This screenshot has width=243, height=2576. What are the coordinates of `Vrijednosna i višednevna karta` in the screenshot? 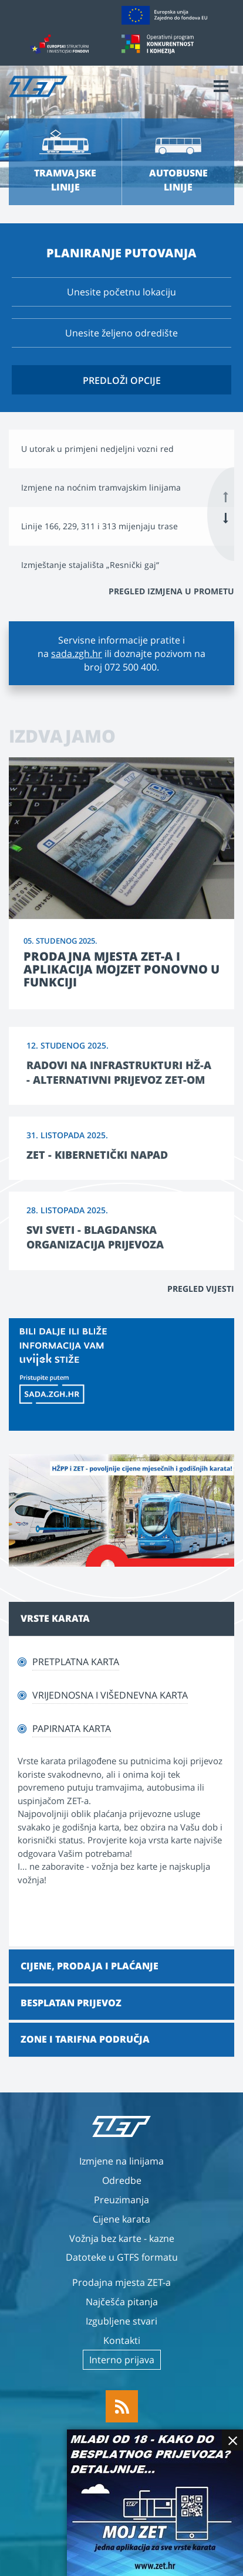 It's located at (110, 1695).